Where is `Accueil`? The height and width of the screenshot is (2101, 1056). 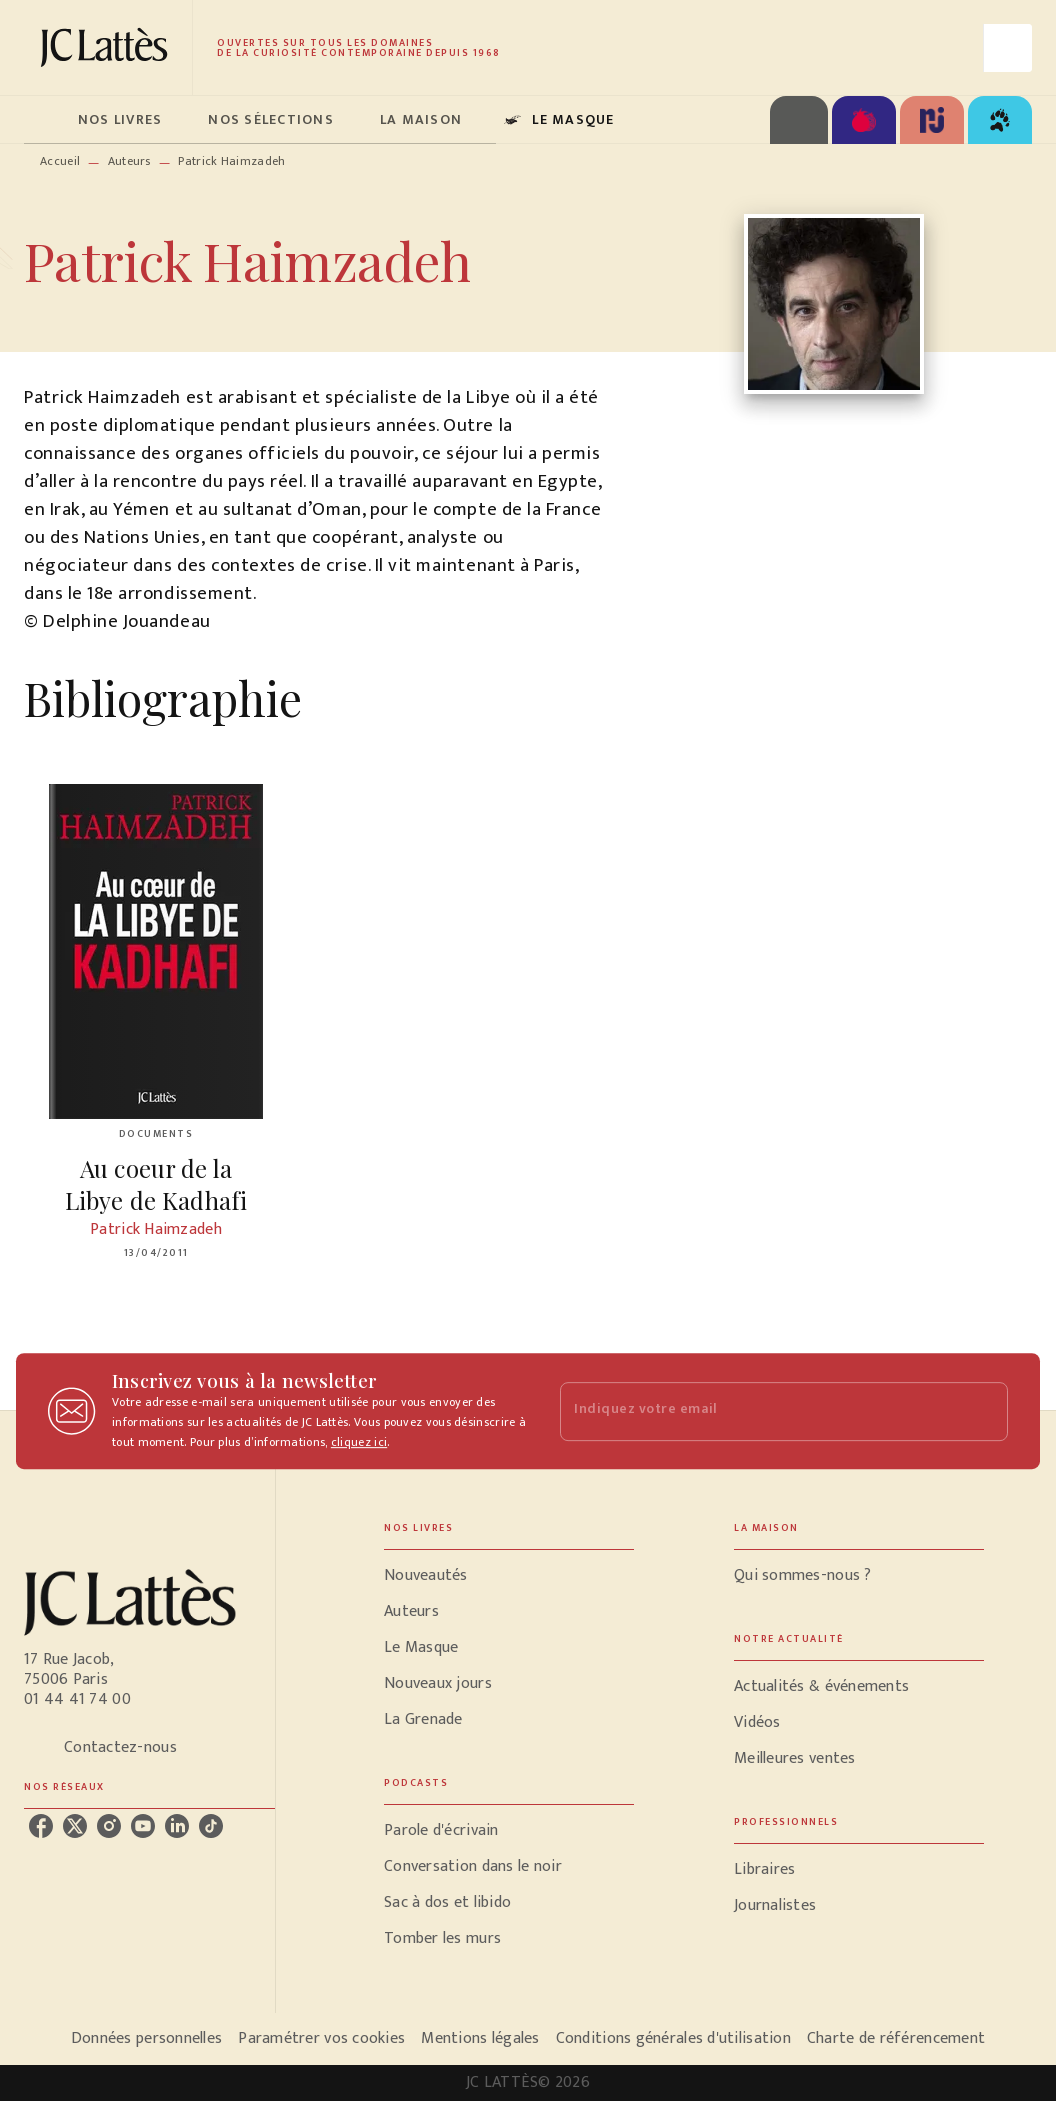
Accueil is located at coordinates (60, 161).